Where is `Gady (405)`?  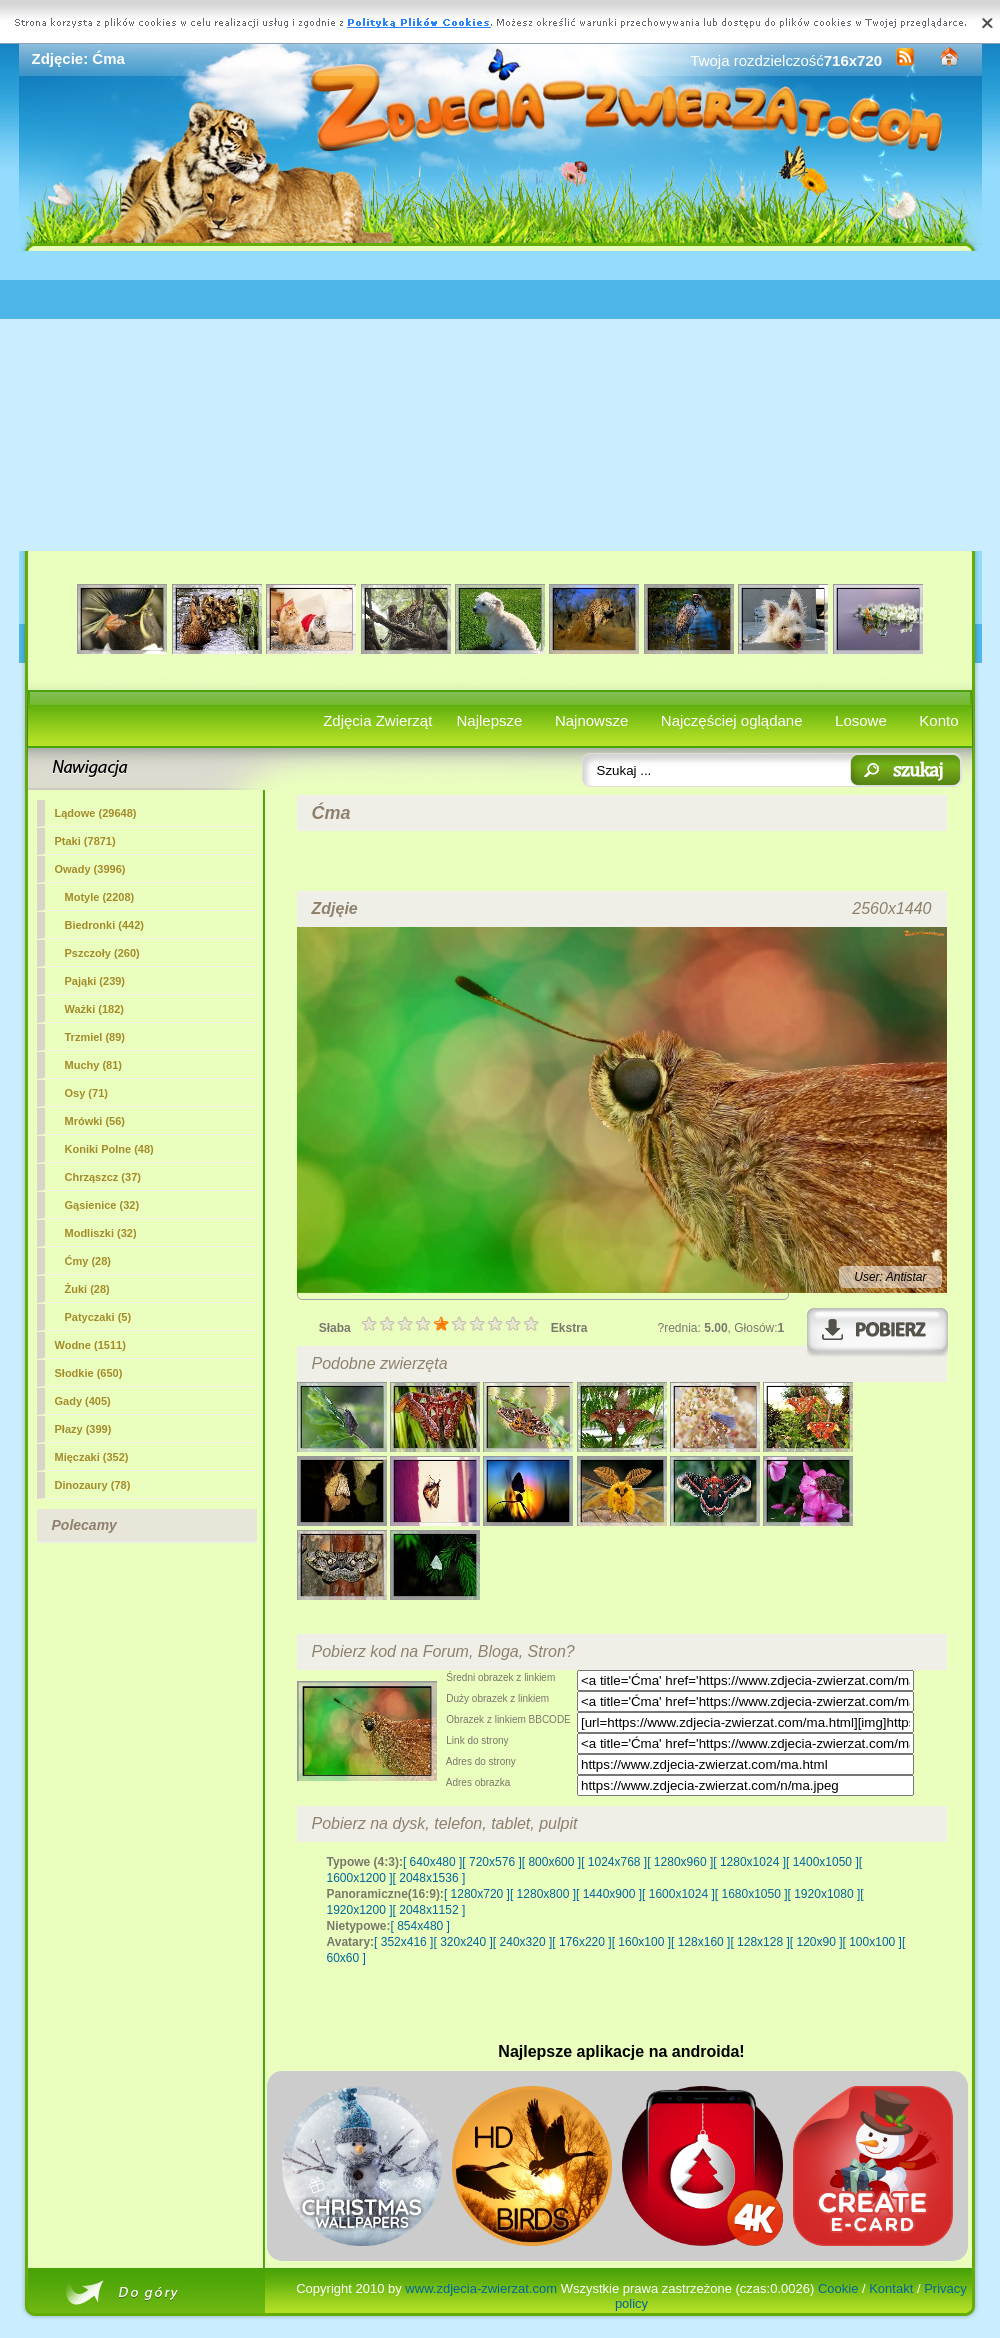
Gady (405) is located at coordinates (83, 1401).